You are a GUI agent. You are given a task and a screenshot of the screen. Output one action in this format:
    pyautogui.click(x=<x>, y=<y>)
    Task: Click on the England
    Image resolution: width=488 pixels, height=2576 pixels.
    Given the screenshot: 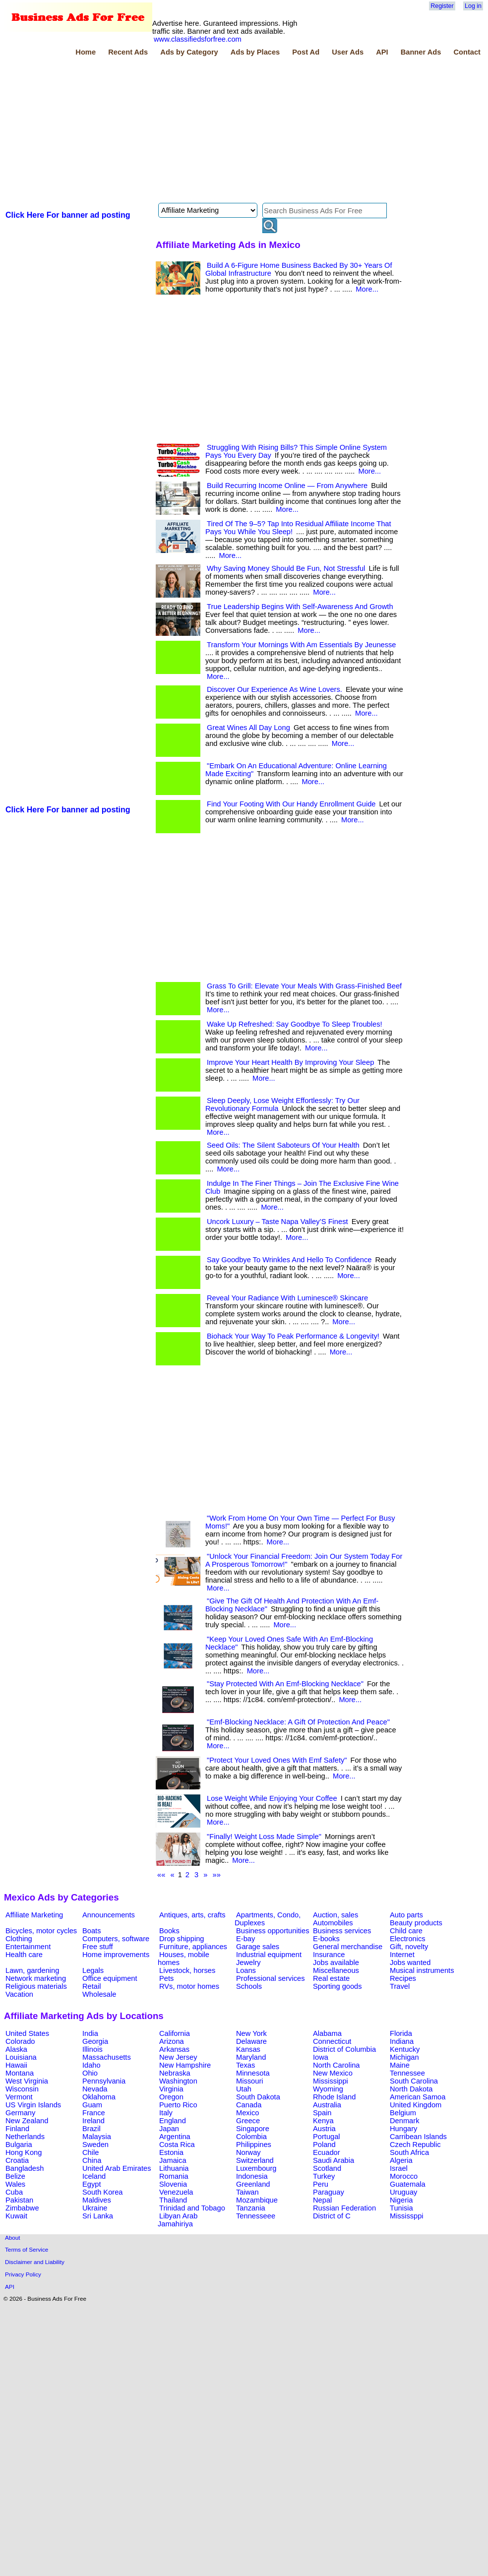 What is the action you would take?
    pyautogui.click(x=172, y=2121)
    